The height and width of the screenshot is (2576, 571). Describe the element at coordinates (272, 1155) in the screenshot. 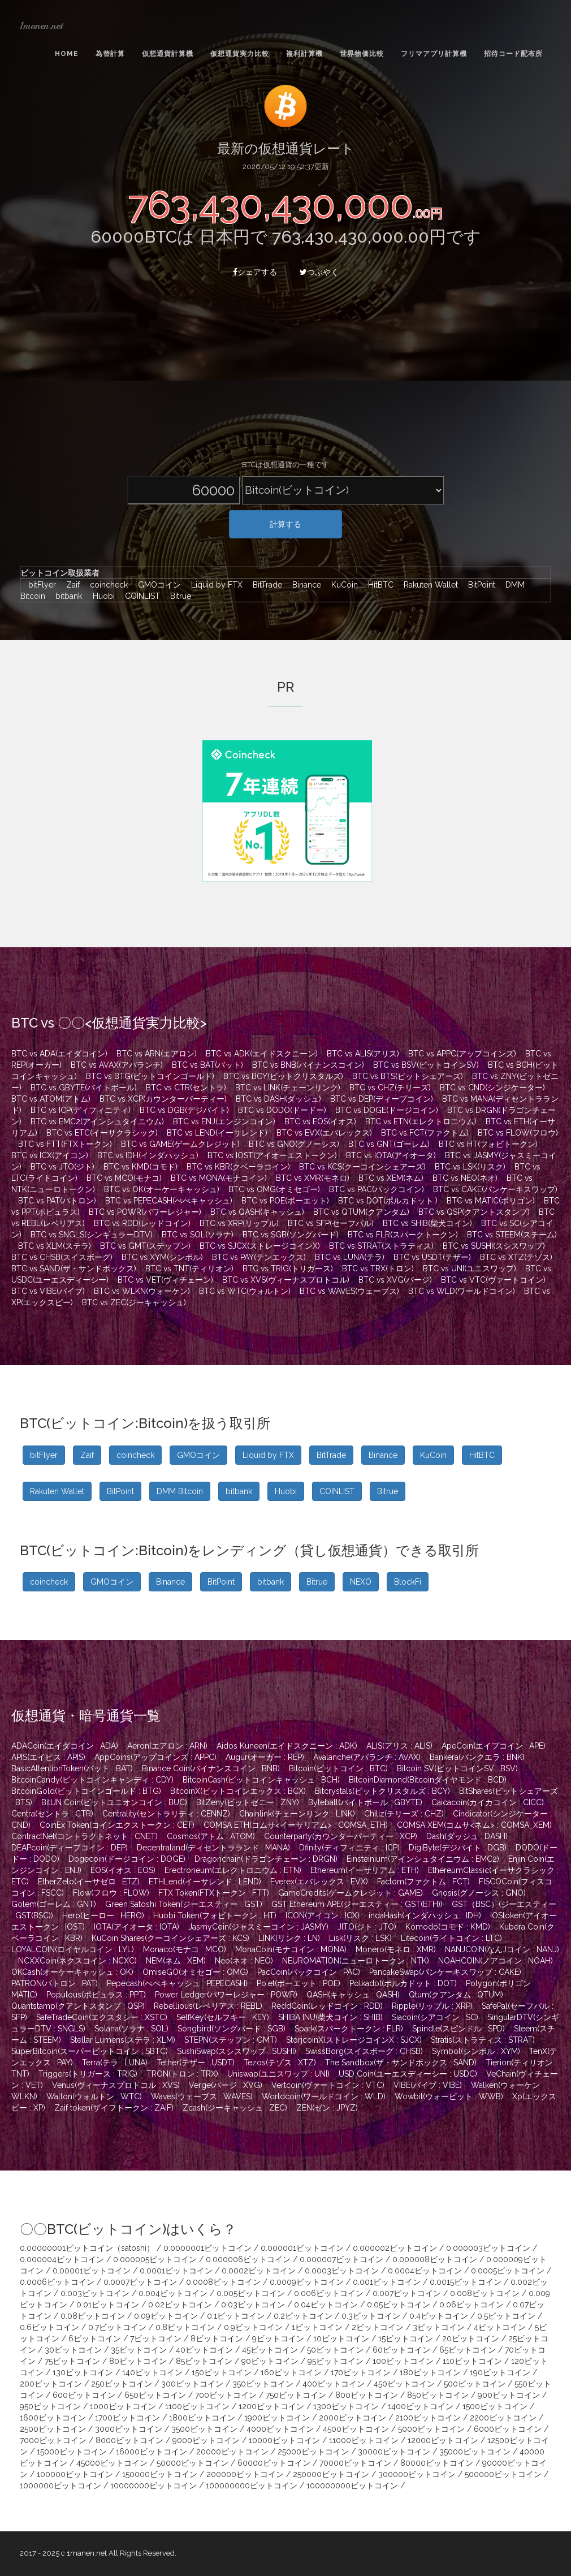

I see `BTC vs IOST(アイオーエストークン)` at that location.